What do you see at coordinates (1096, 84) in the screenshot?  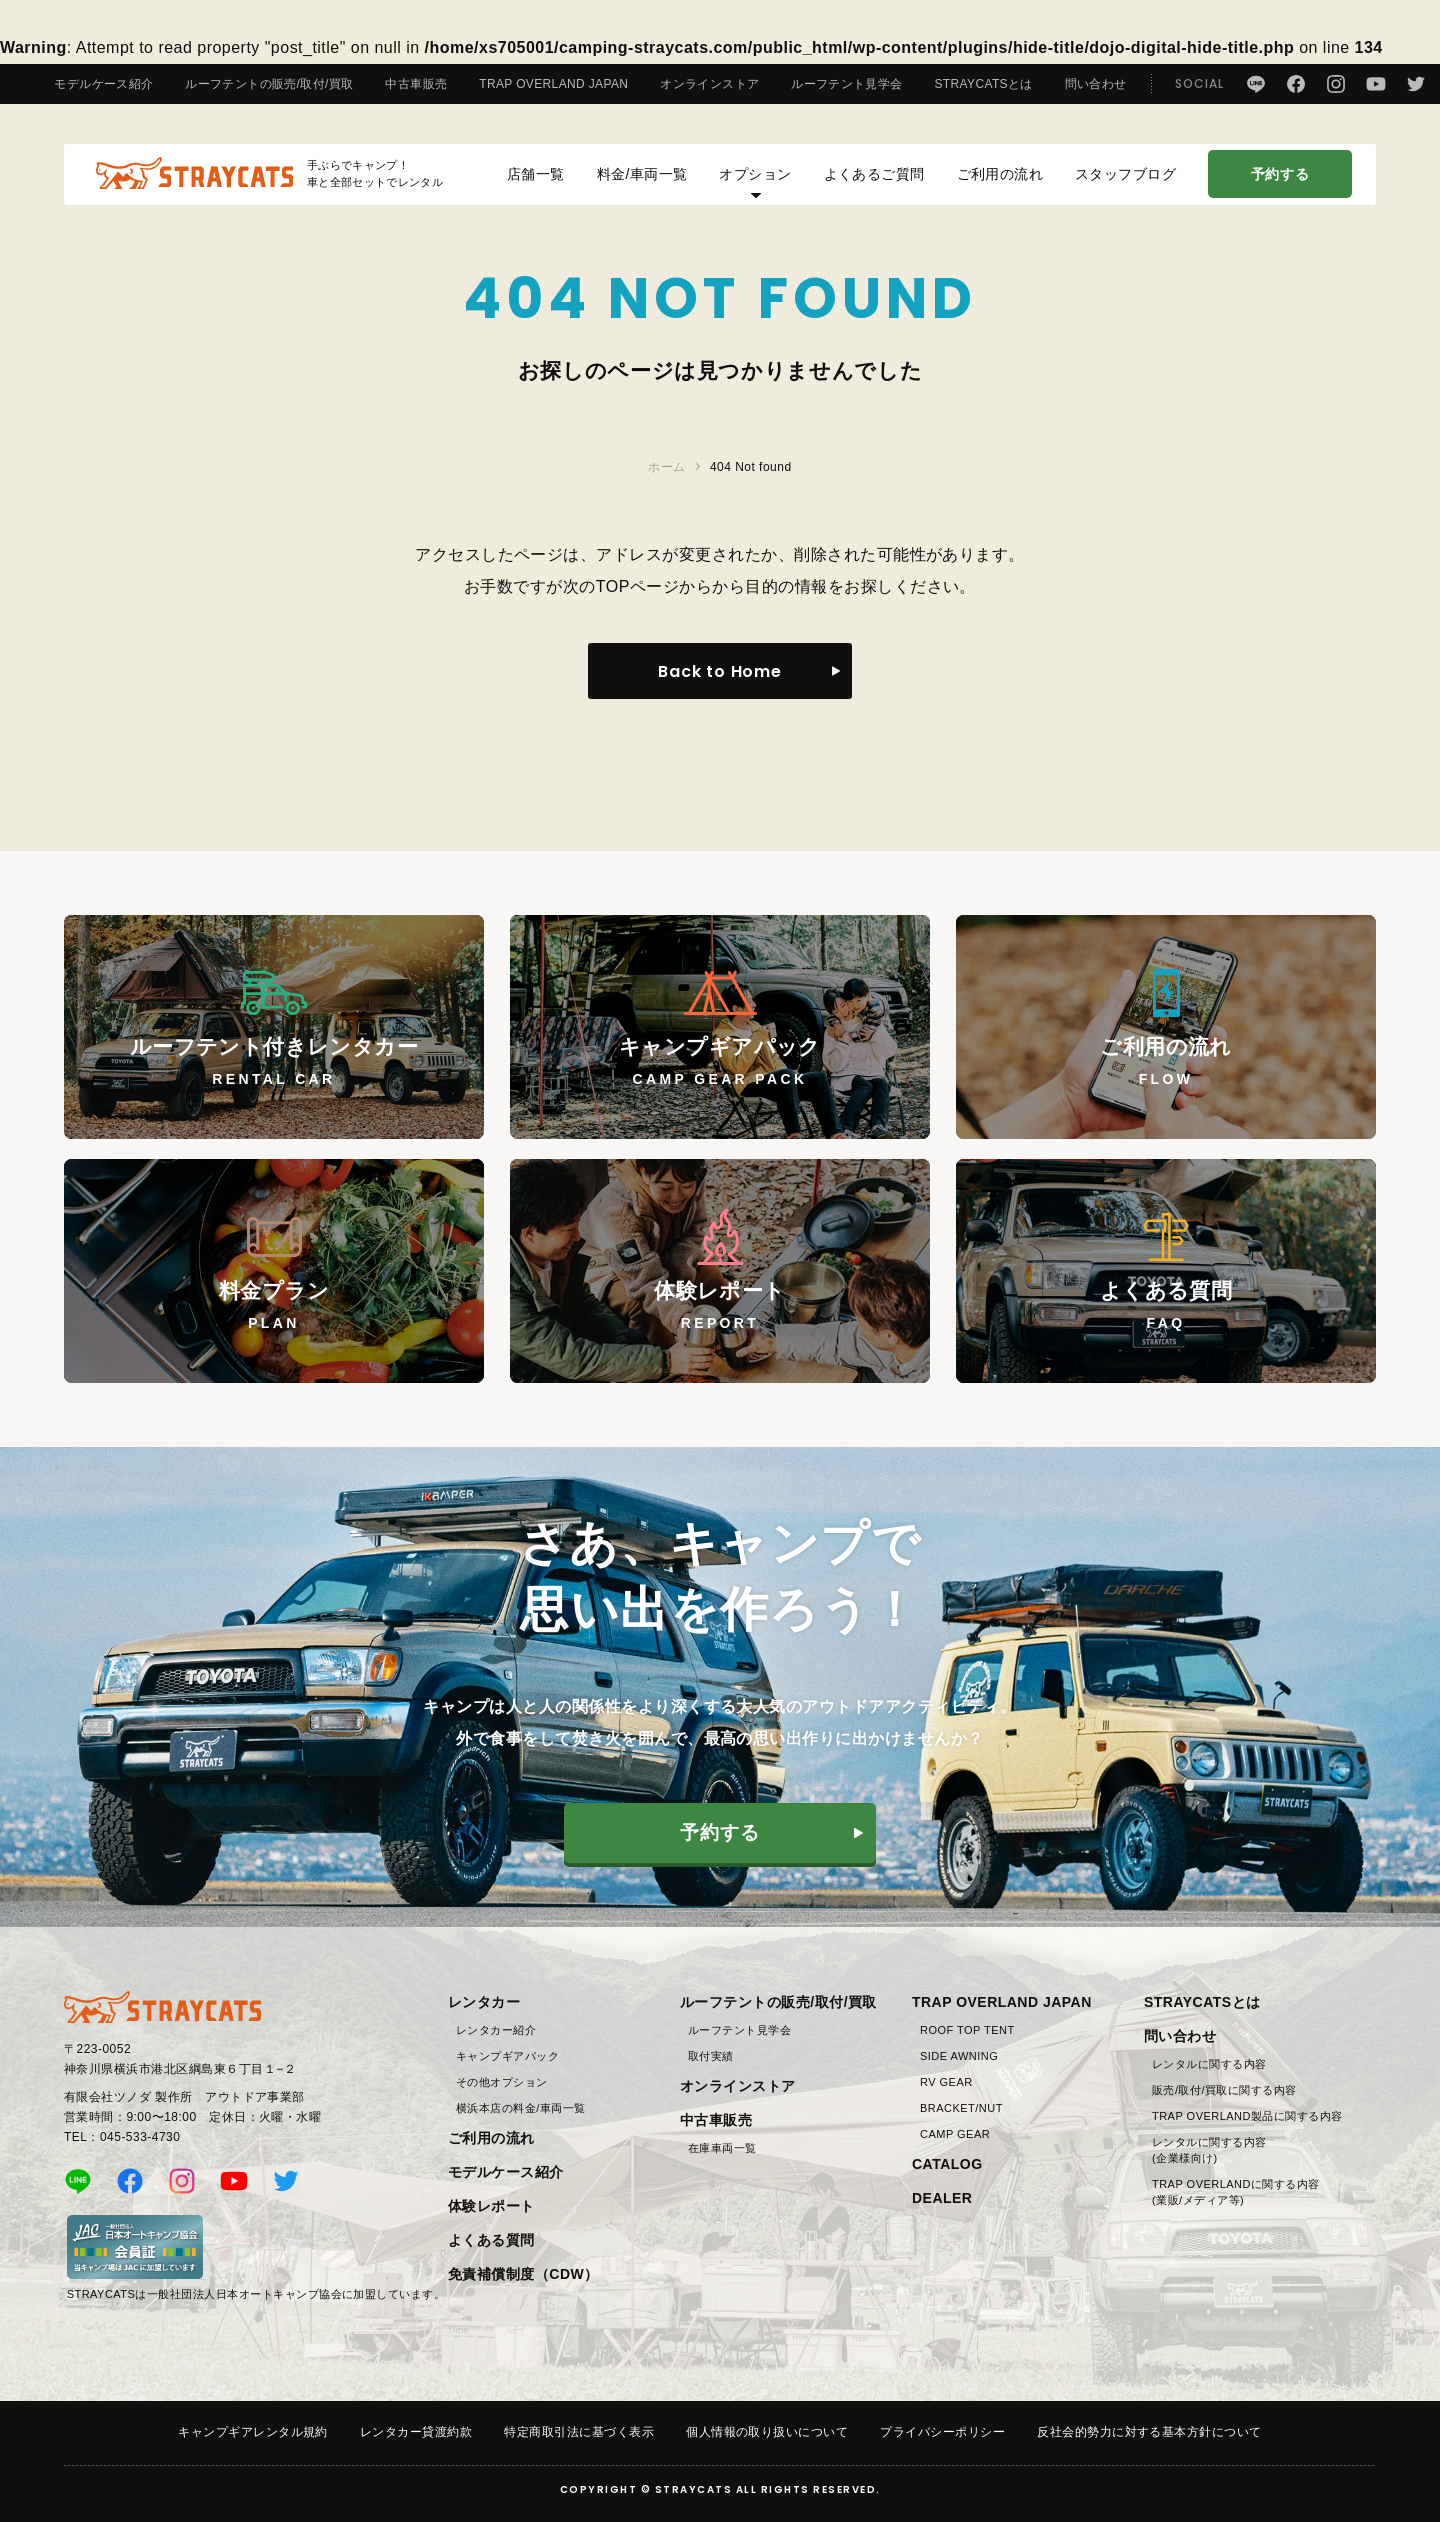 I see `問い合わせ` at bounding box center [1096, 84].